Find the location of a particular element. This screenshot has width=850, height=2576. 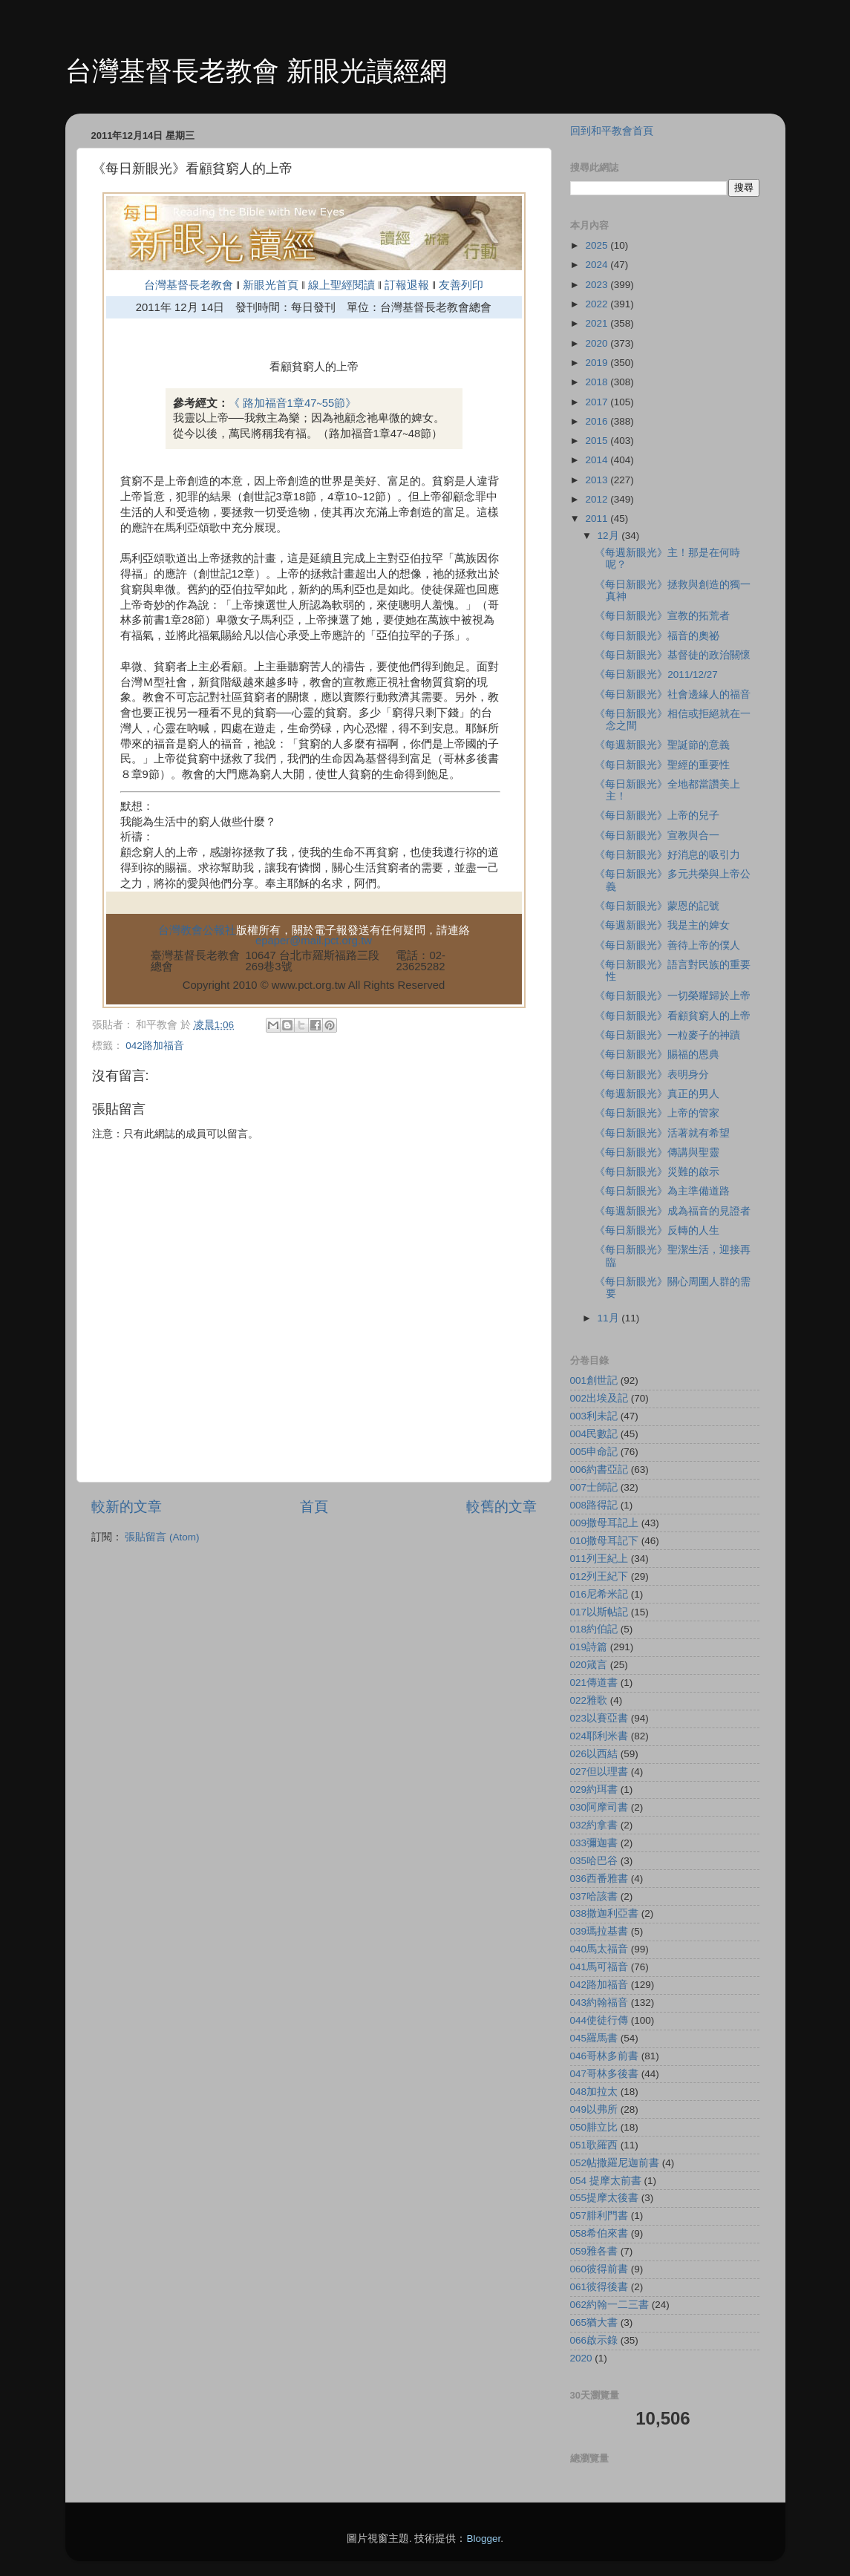

050腓立比 is located at coordinates (594, 2127).